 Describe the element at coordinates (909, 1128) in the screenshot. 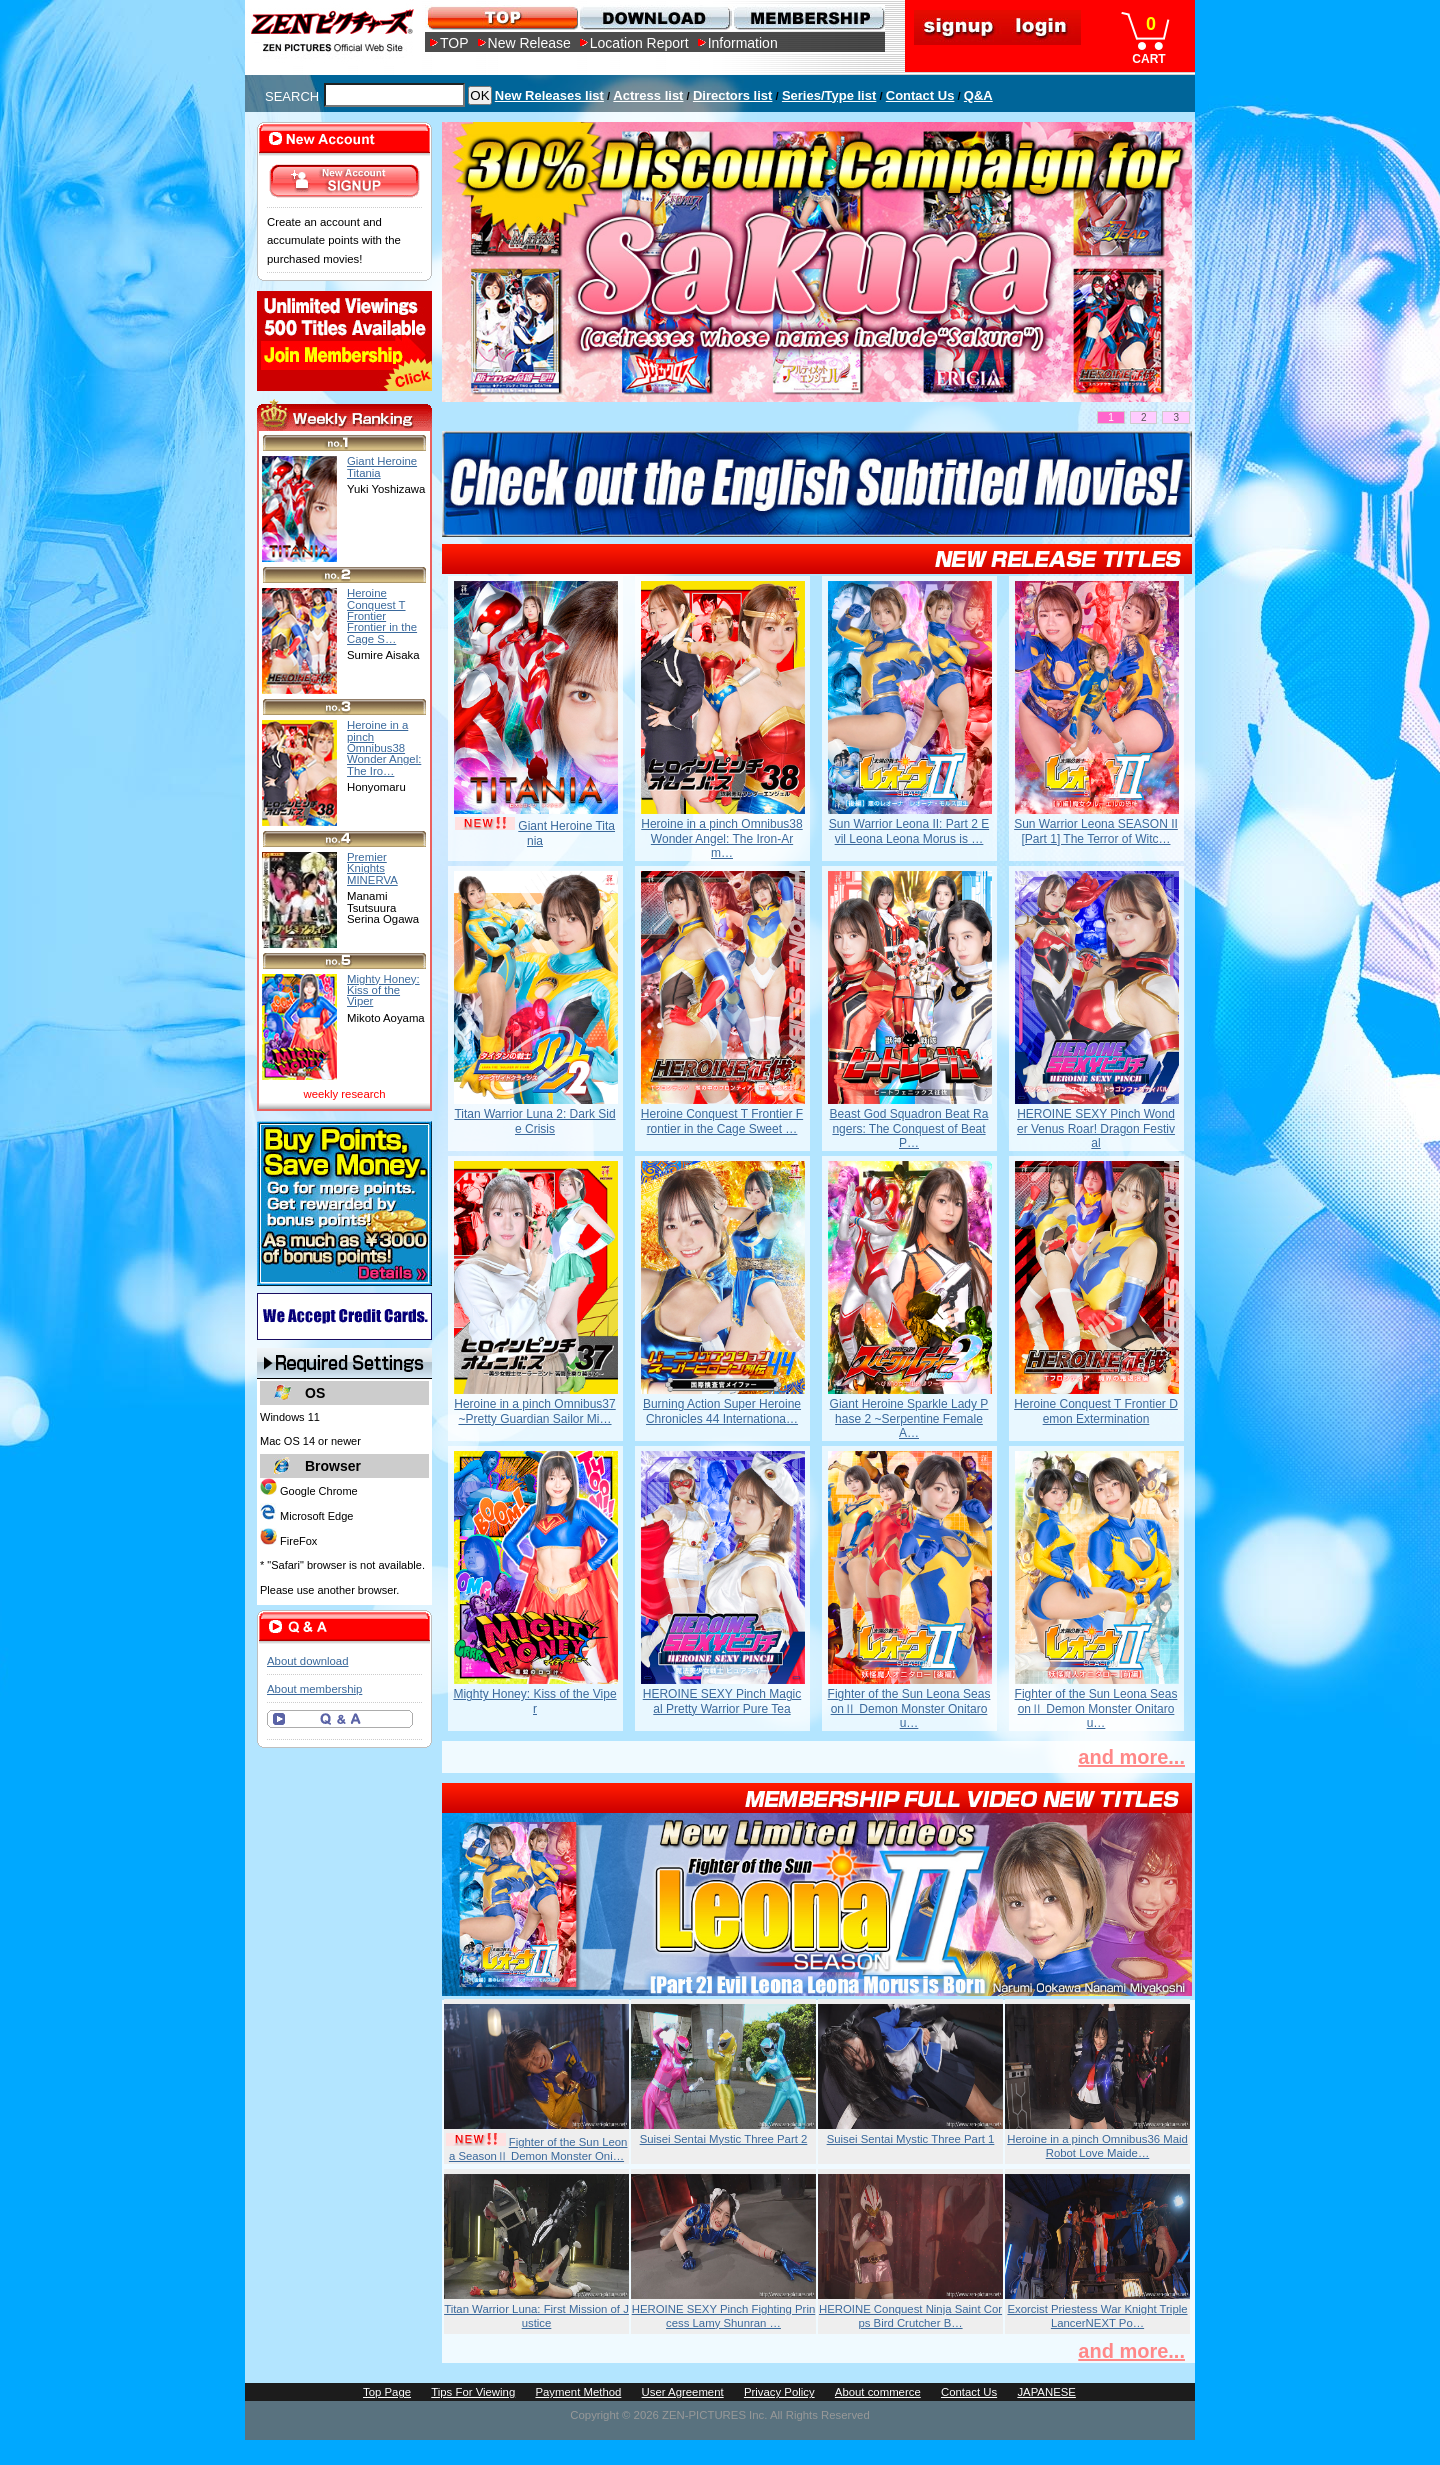

I see `Beast God Squadron Beat Rangers: The Conquest of Beat P…` at that location.